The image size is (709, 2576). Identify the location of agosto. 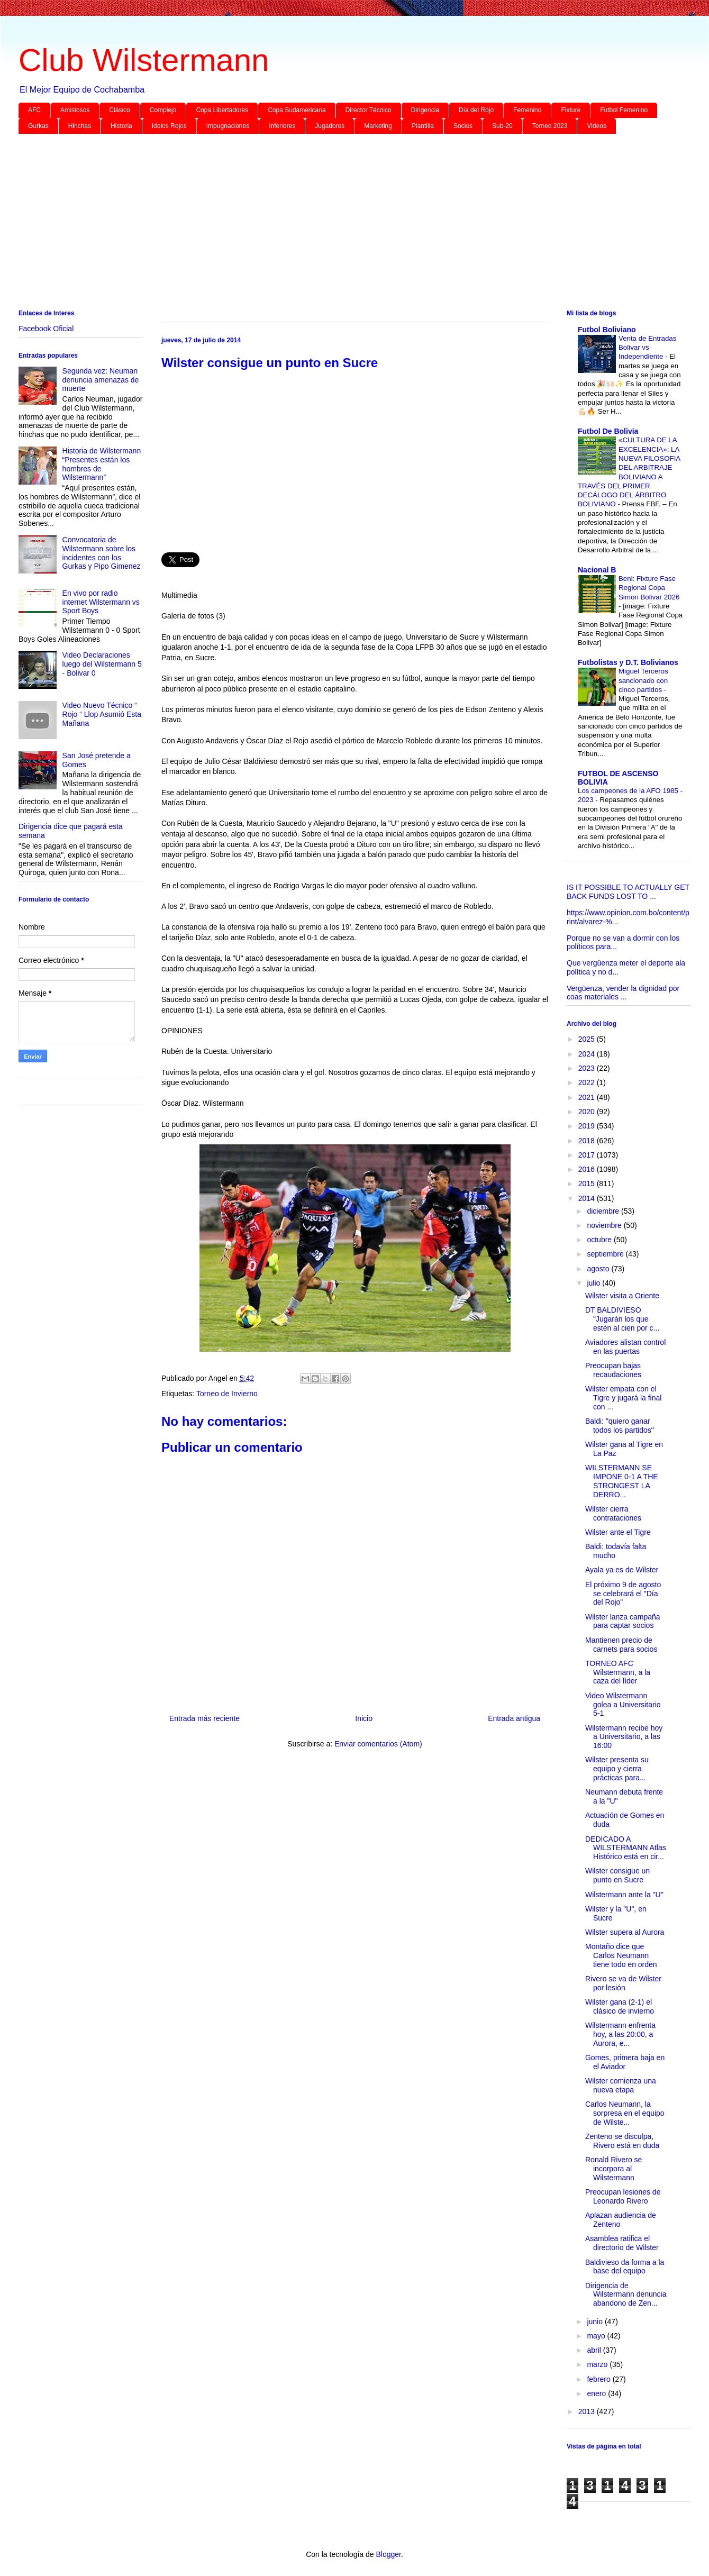
(599, 1268).